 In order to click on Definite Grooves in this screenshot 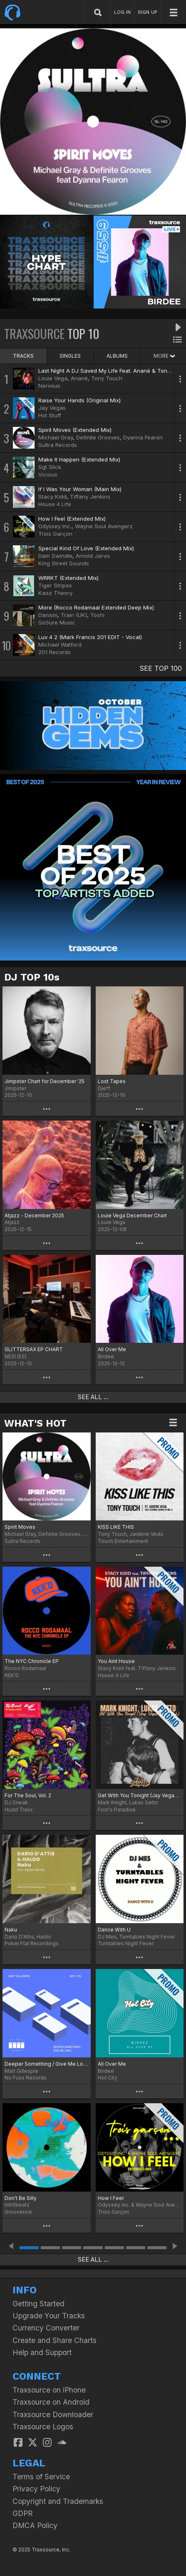, I will do `click(98, 437)`.